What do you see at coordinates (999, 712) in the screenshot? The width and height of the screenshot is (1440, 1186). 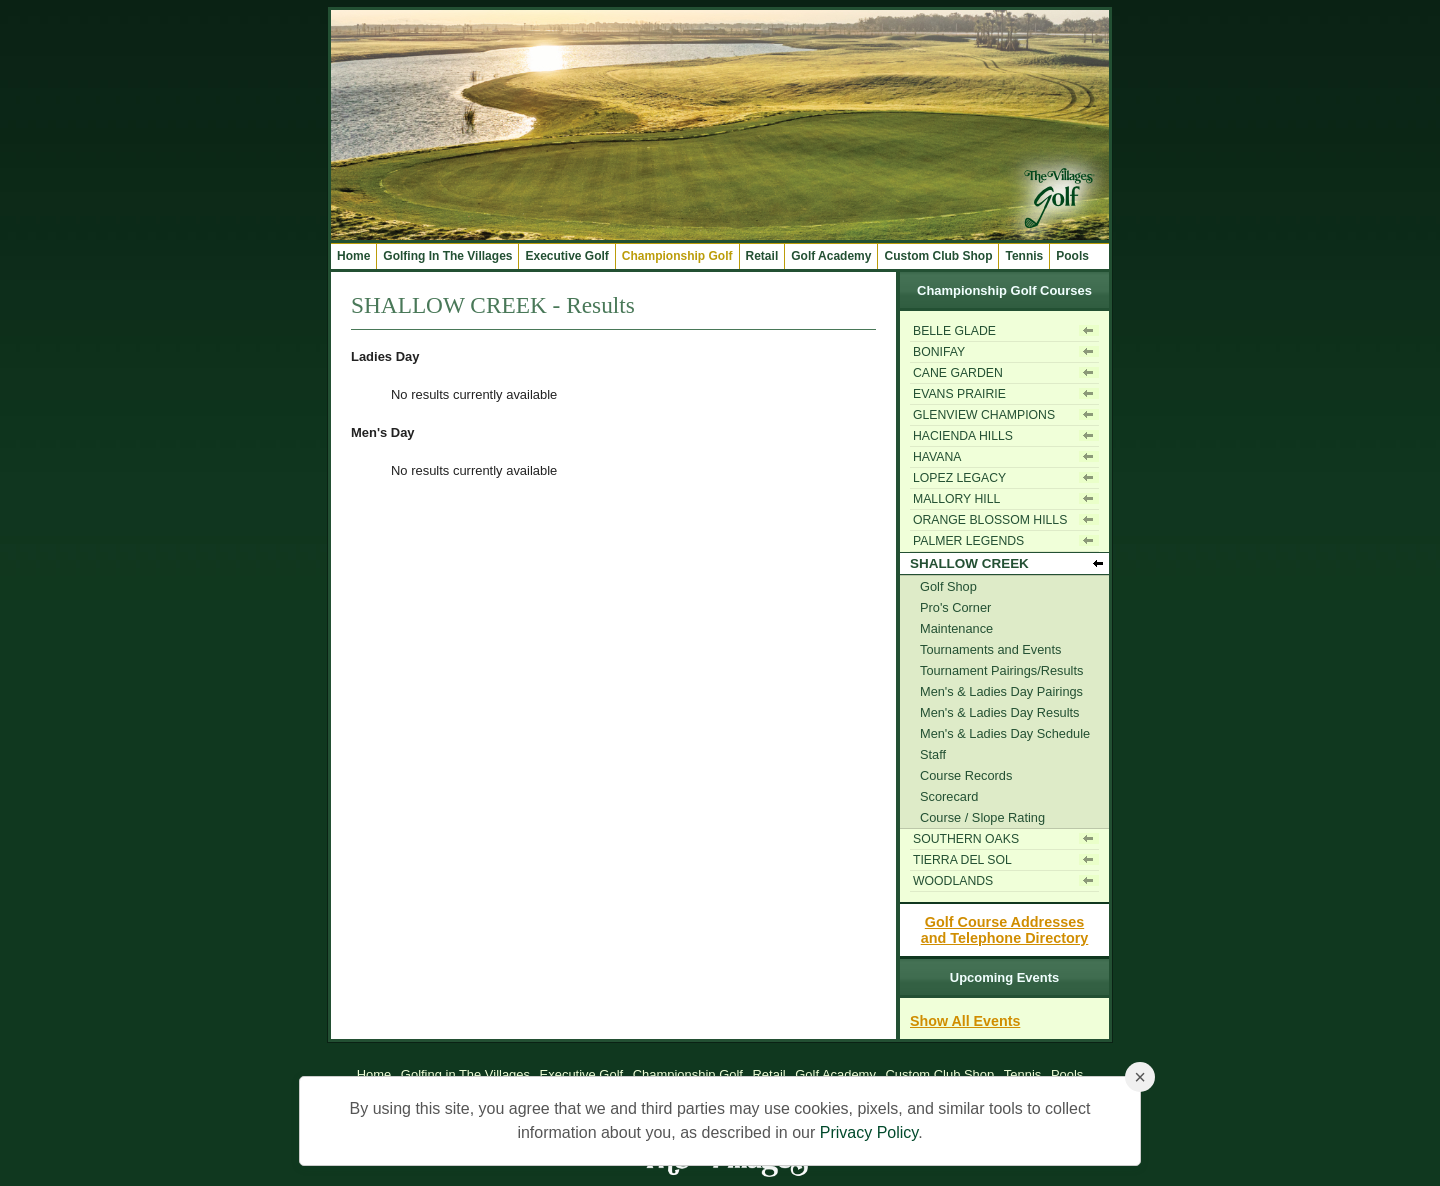 I see `Men's & Ladies Day Results` at bounding box center [999, 712].